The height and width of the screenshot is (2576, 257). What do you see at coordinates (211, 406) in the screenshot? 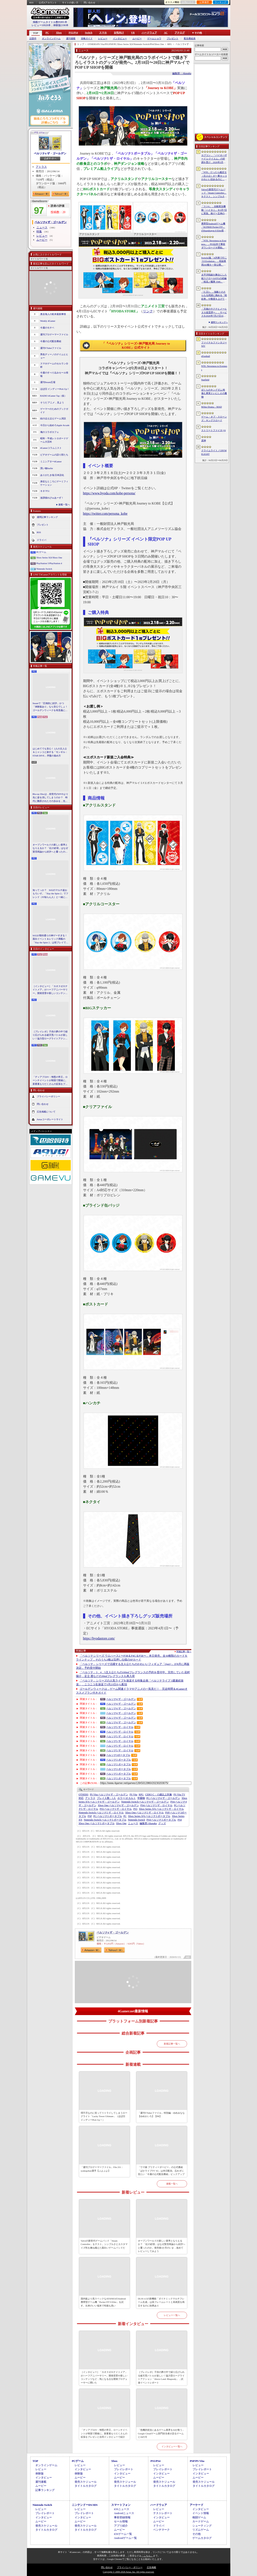
I see `MAke Drama：MAD` at bounding box center [211, 406].